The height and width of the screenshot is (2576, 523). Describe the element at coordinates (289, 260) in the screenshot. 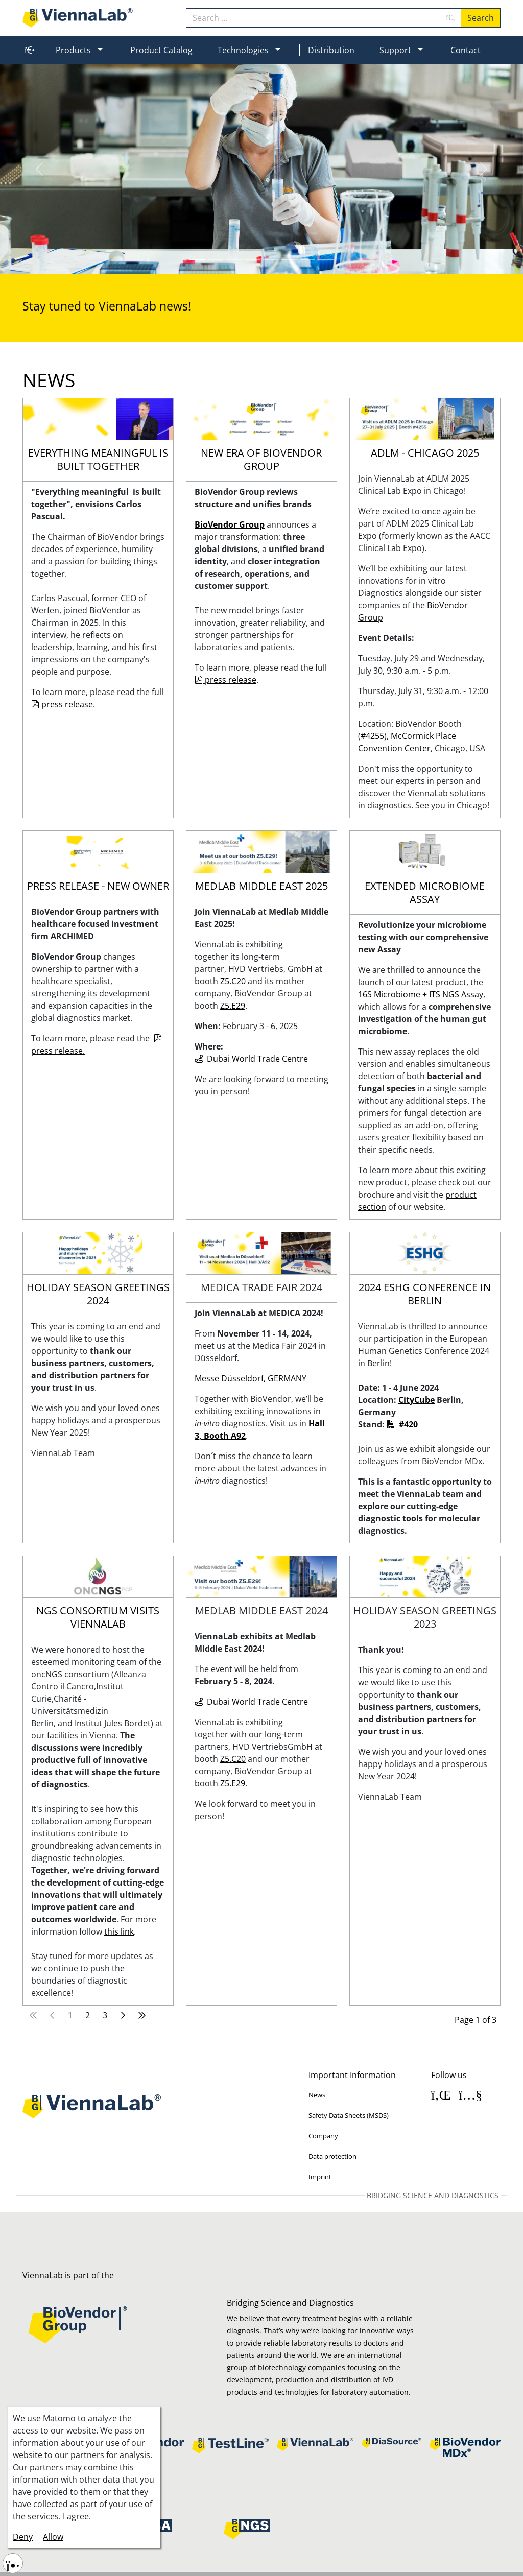

I see `[Slide 5]` at that location.